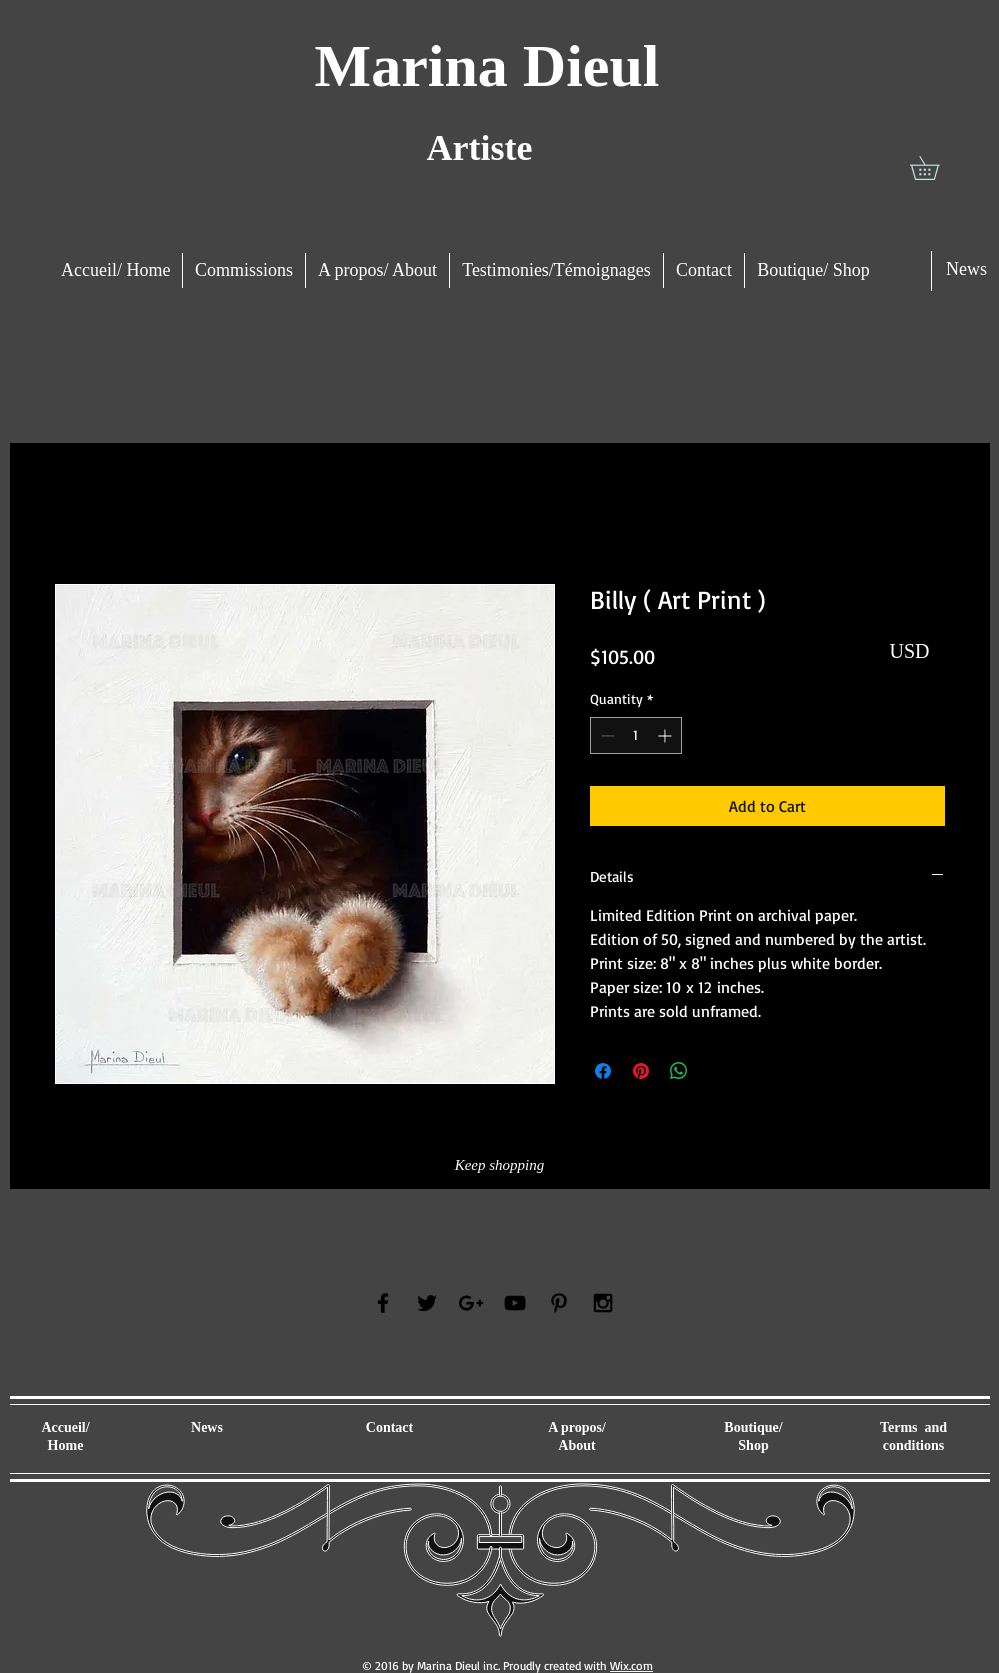 Image resolution: width=999 pixels, height=1673 pixels. Describe the element at coordinates (913, 1427) in the screenshot. I see `Terms and` at that location.